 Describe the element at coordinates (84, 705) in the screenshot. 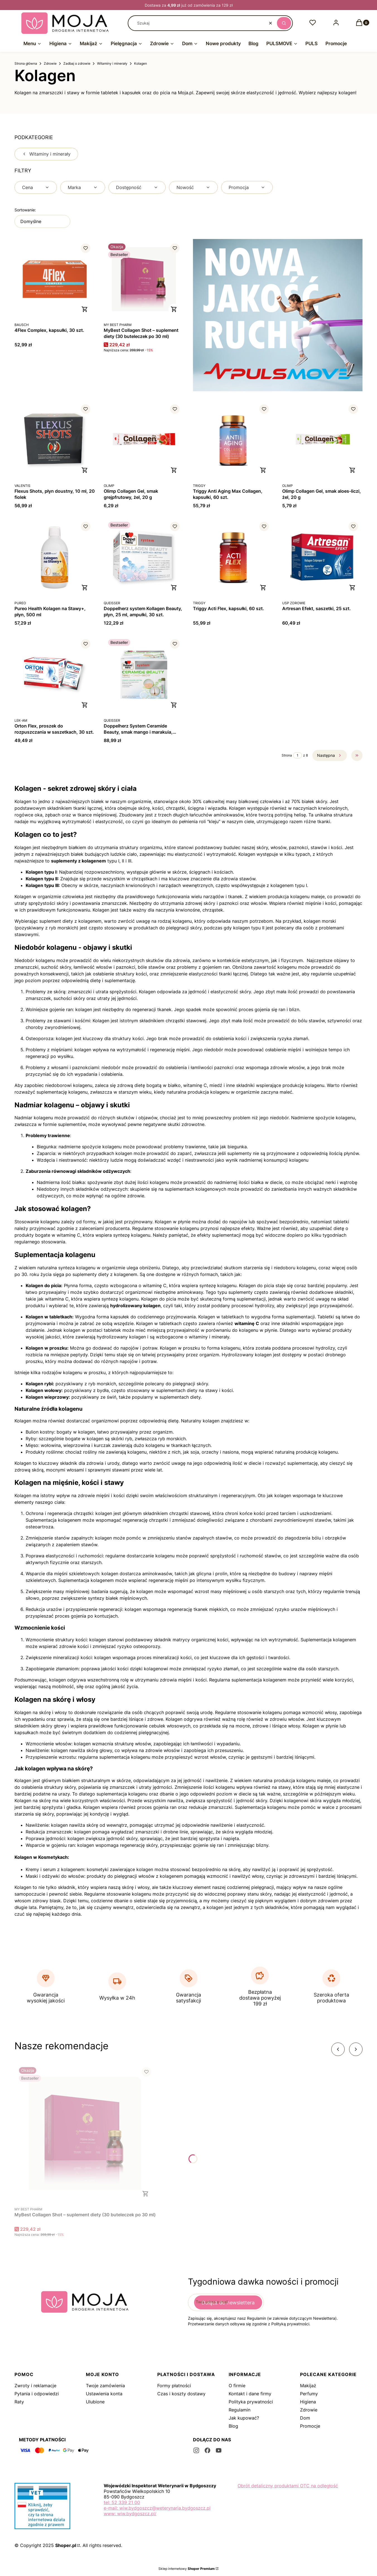

I see `Do koszyka [Do koszyka Orton Flex, proszek do rozpuszczania w saszetkach, 30 szt.]` at that location.